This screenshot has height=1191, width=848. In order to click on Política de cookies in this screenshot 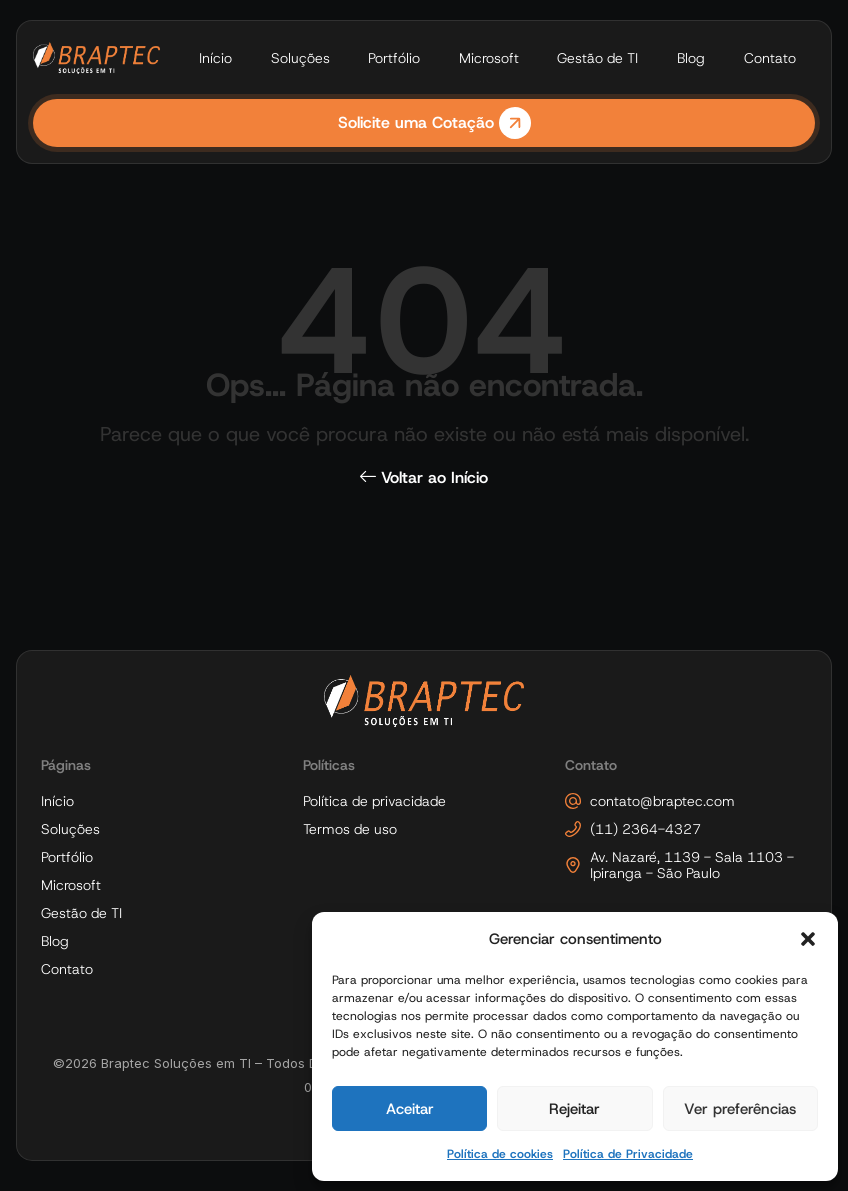, I will do `click(500, 1154)`.